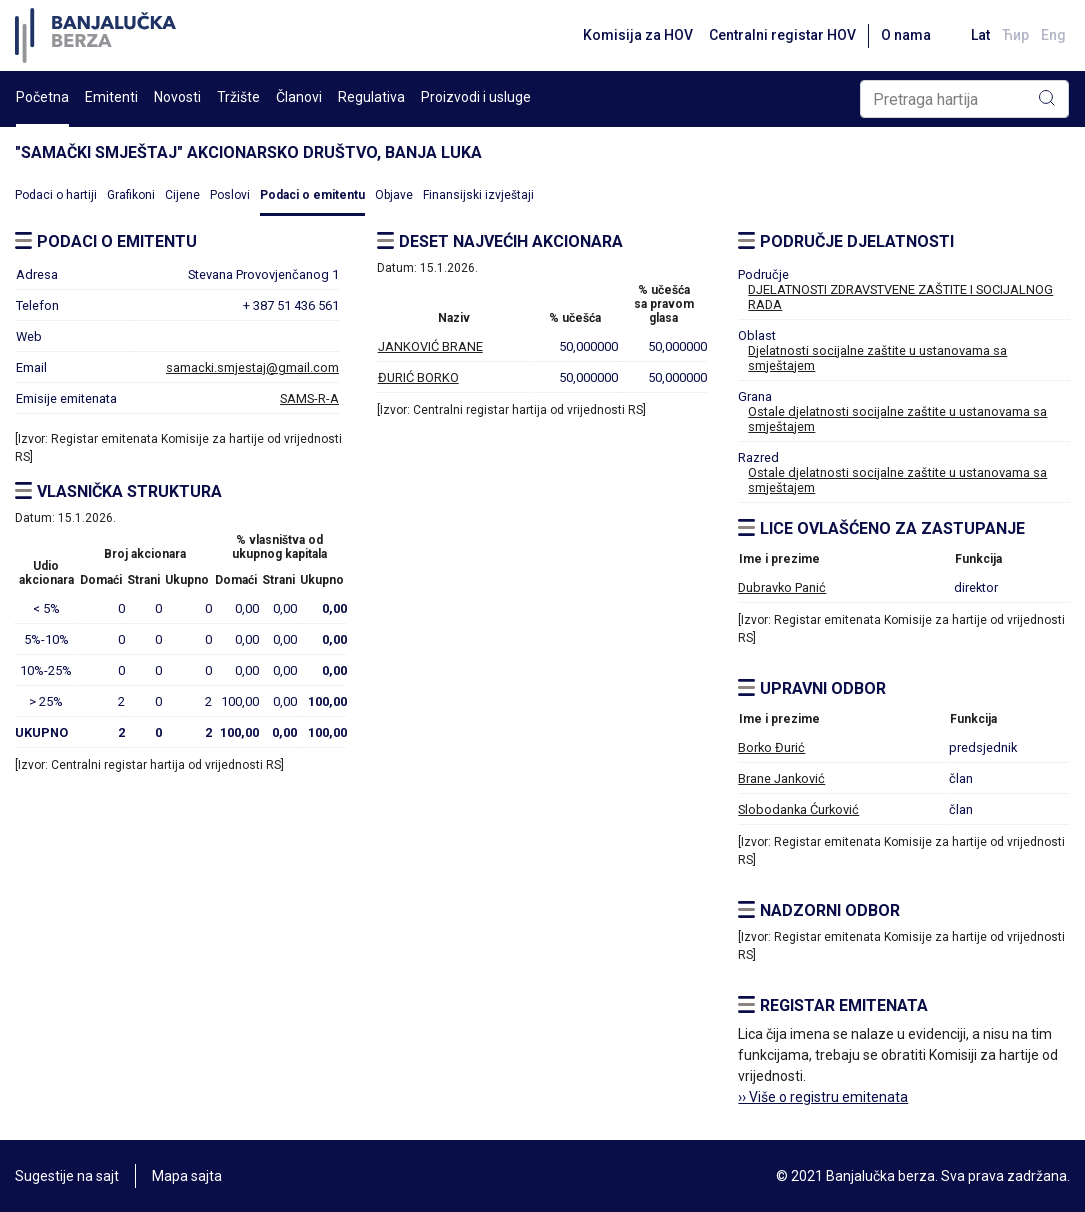 Image resolution: width=1085 pixels, height=1212 pixels. I want to click on Borko Đurić, so click(771, 747).